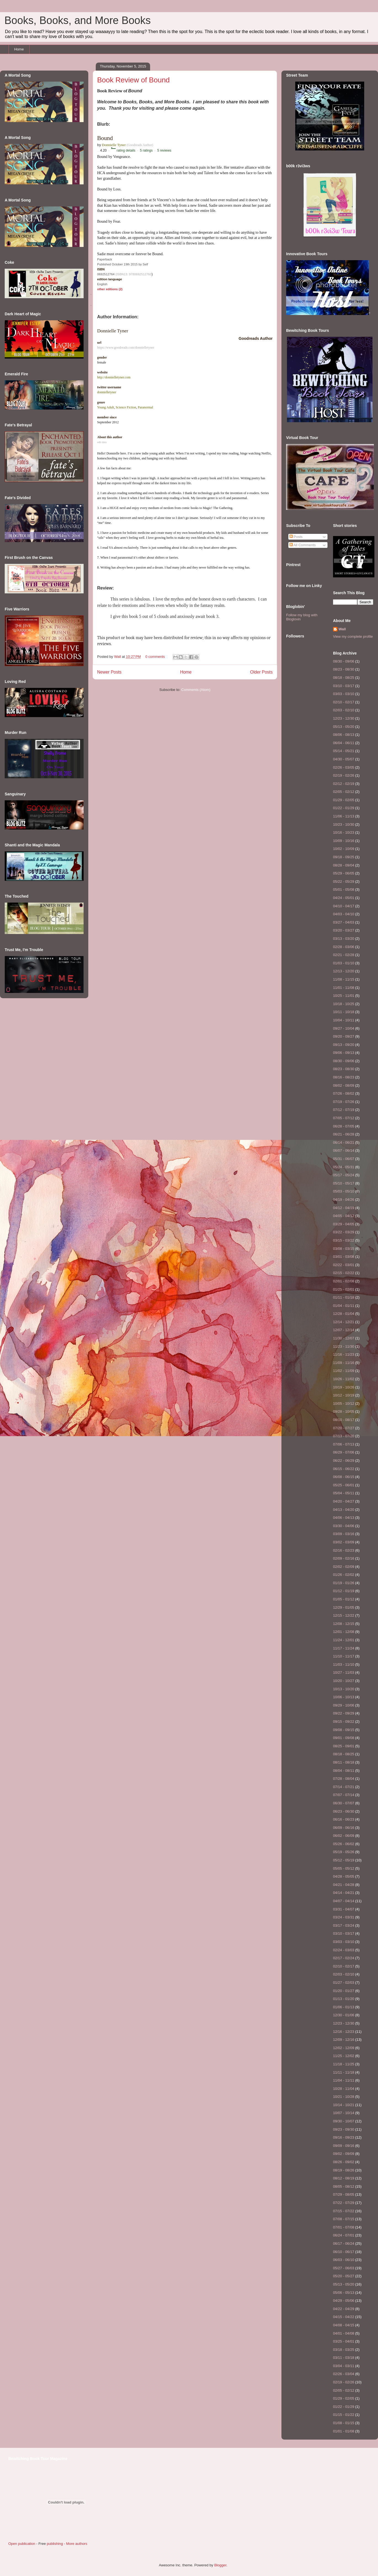 Image resolution: width=378 pixels, height=2576 pixels. Describe the element at coordinates (343, 1363) in the screenshot. I see `11/09 - 11/16` at that location.